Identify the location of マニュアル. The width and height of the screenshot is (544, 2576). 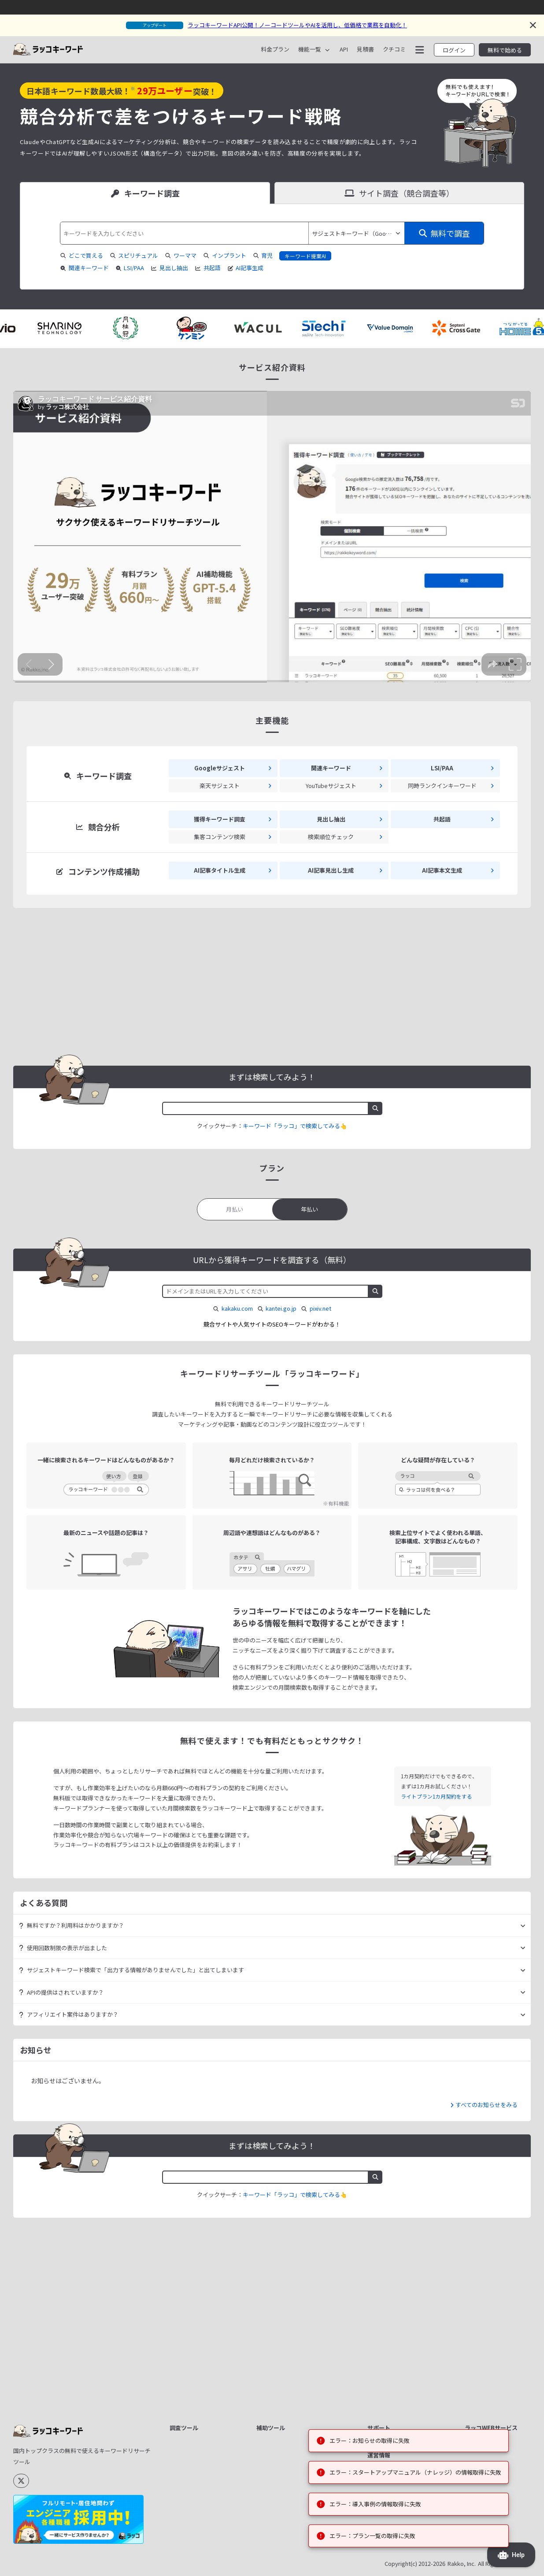
(387, 2291).